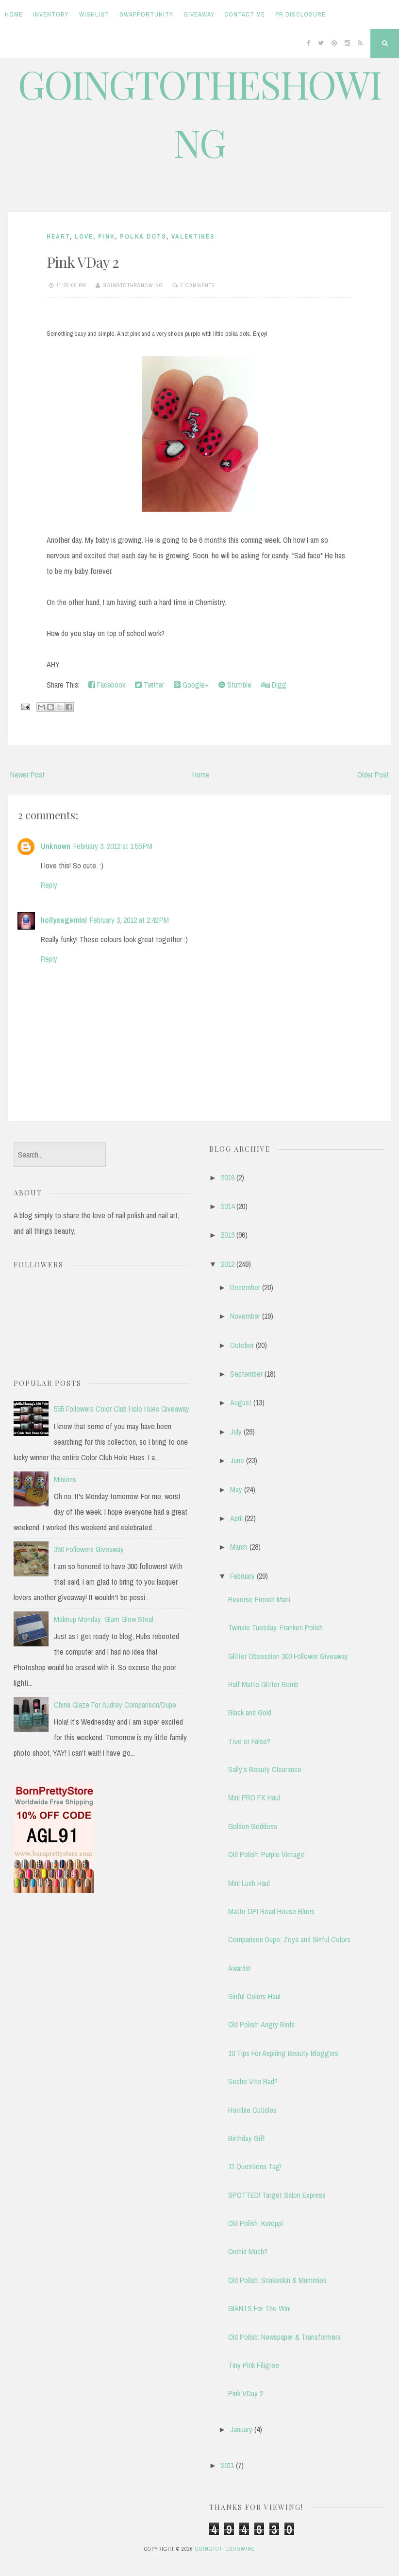 The height and width of the screenshot is (2576, 399). What do you see at coordinates (300, 14) in the screenshot?
I see `PR Disclosure` at bounding box center [300, 14].